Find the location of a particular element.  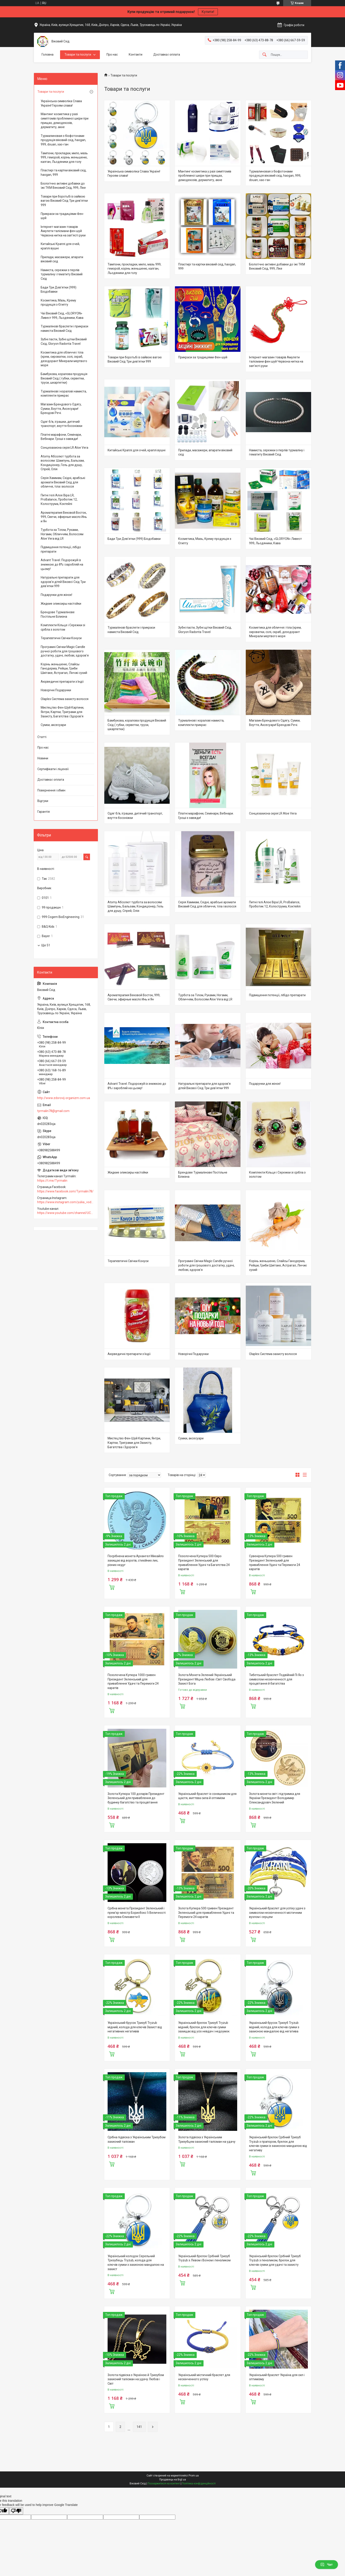

Золота підвіска з Українським Тризубцем захисний талісман на удачу is located at coordinates (206, 2139).